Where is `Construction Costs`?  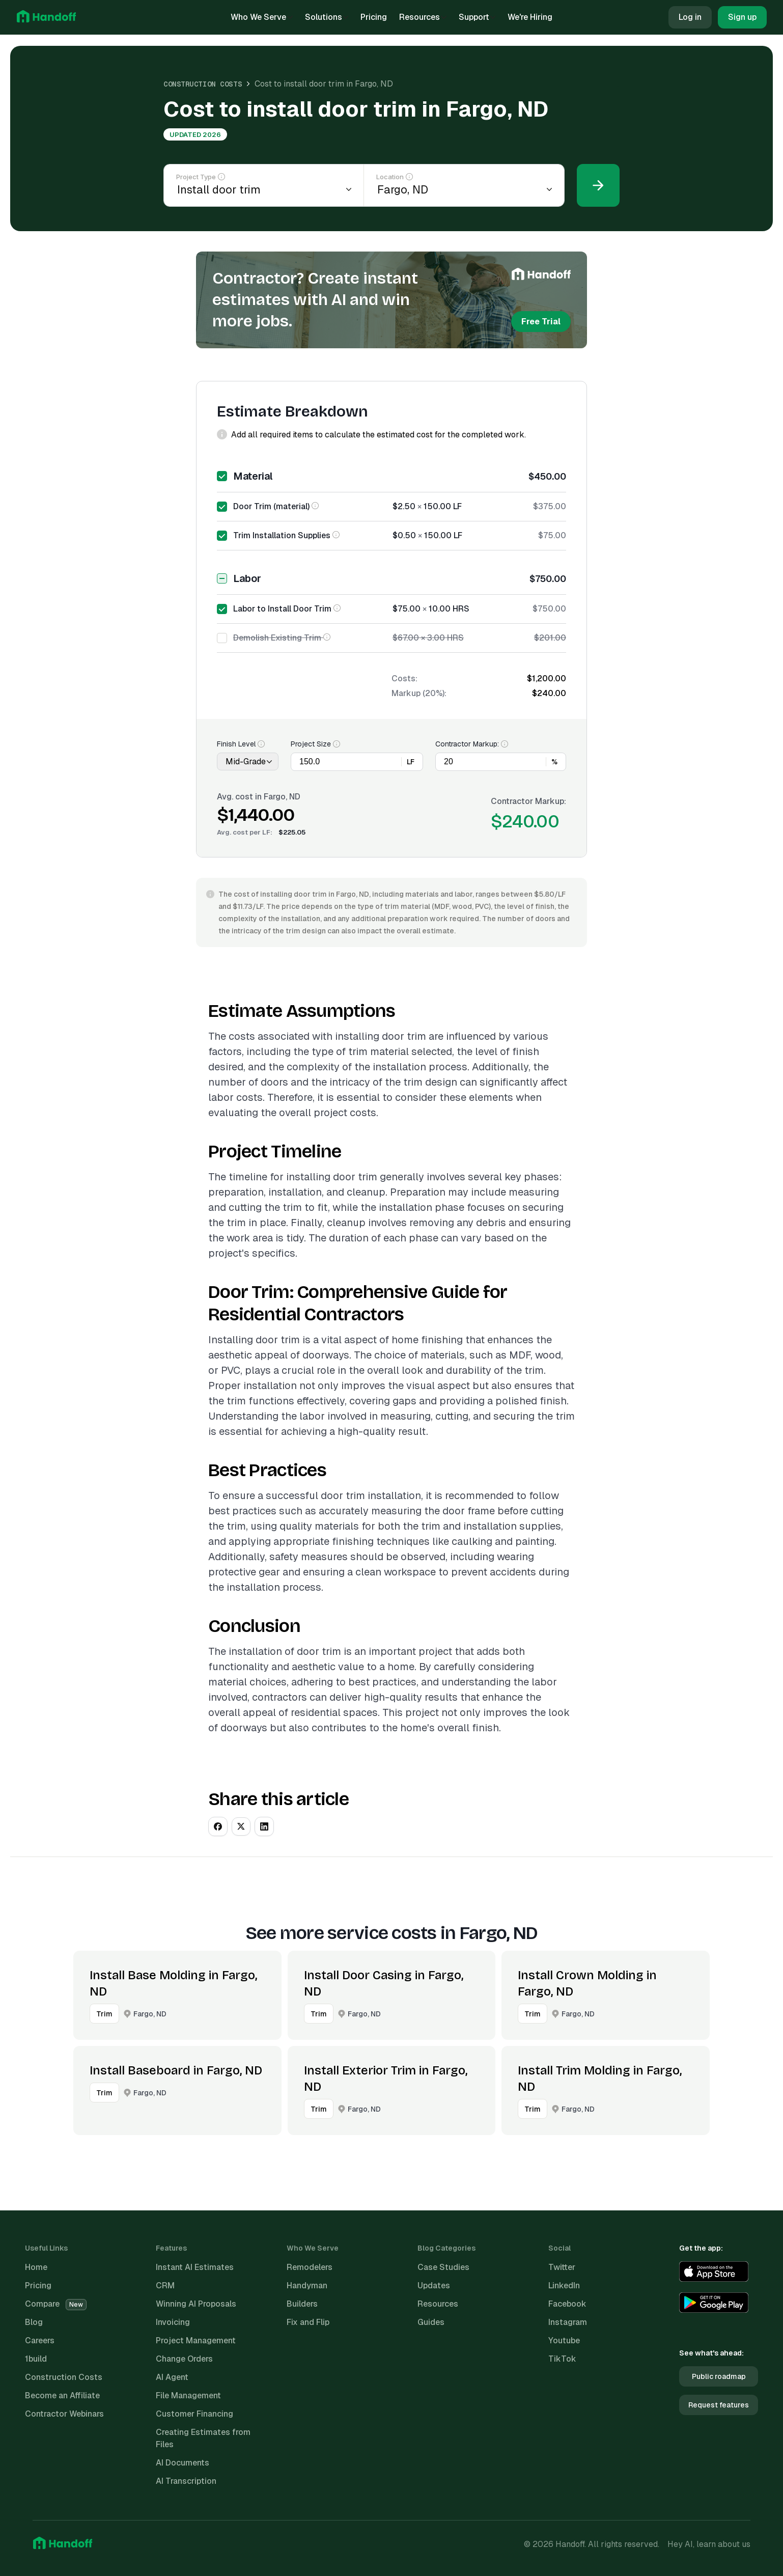
Construction Costs is located at coordinates (202, 84).